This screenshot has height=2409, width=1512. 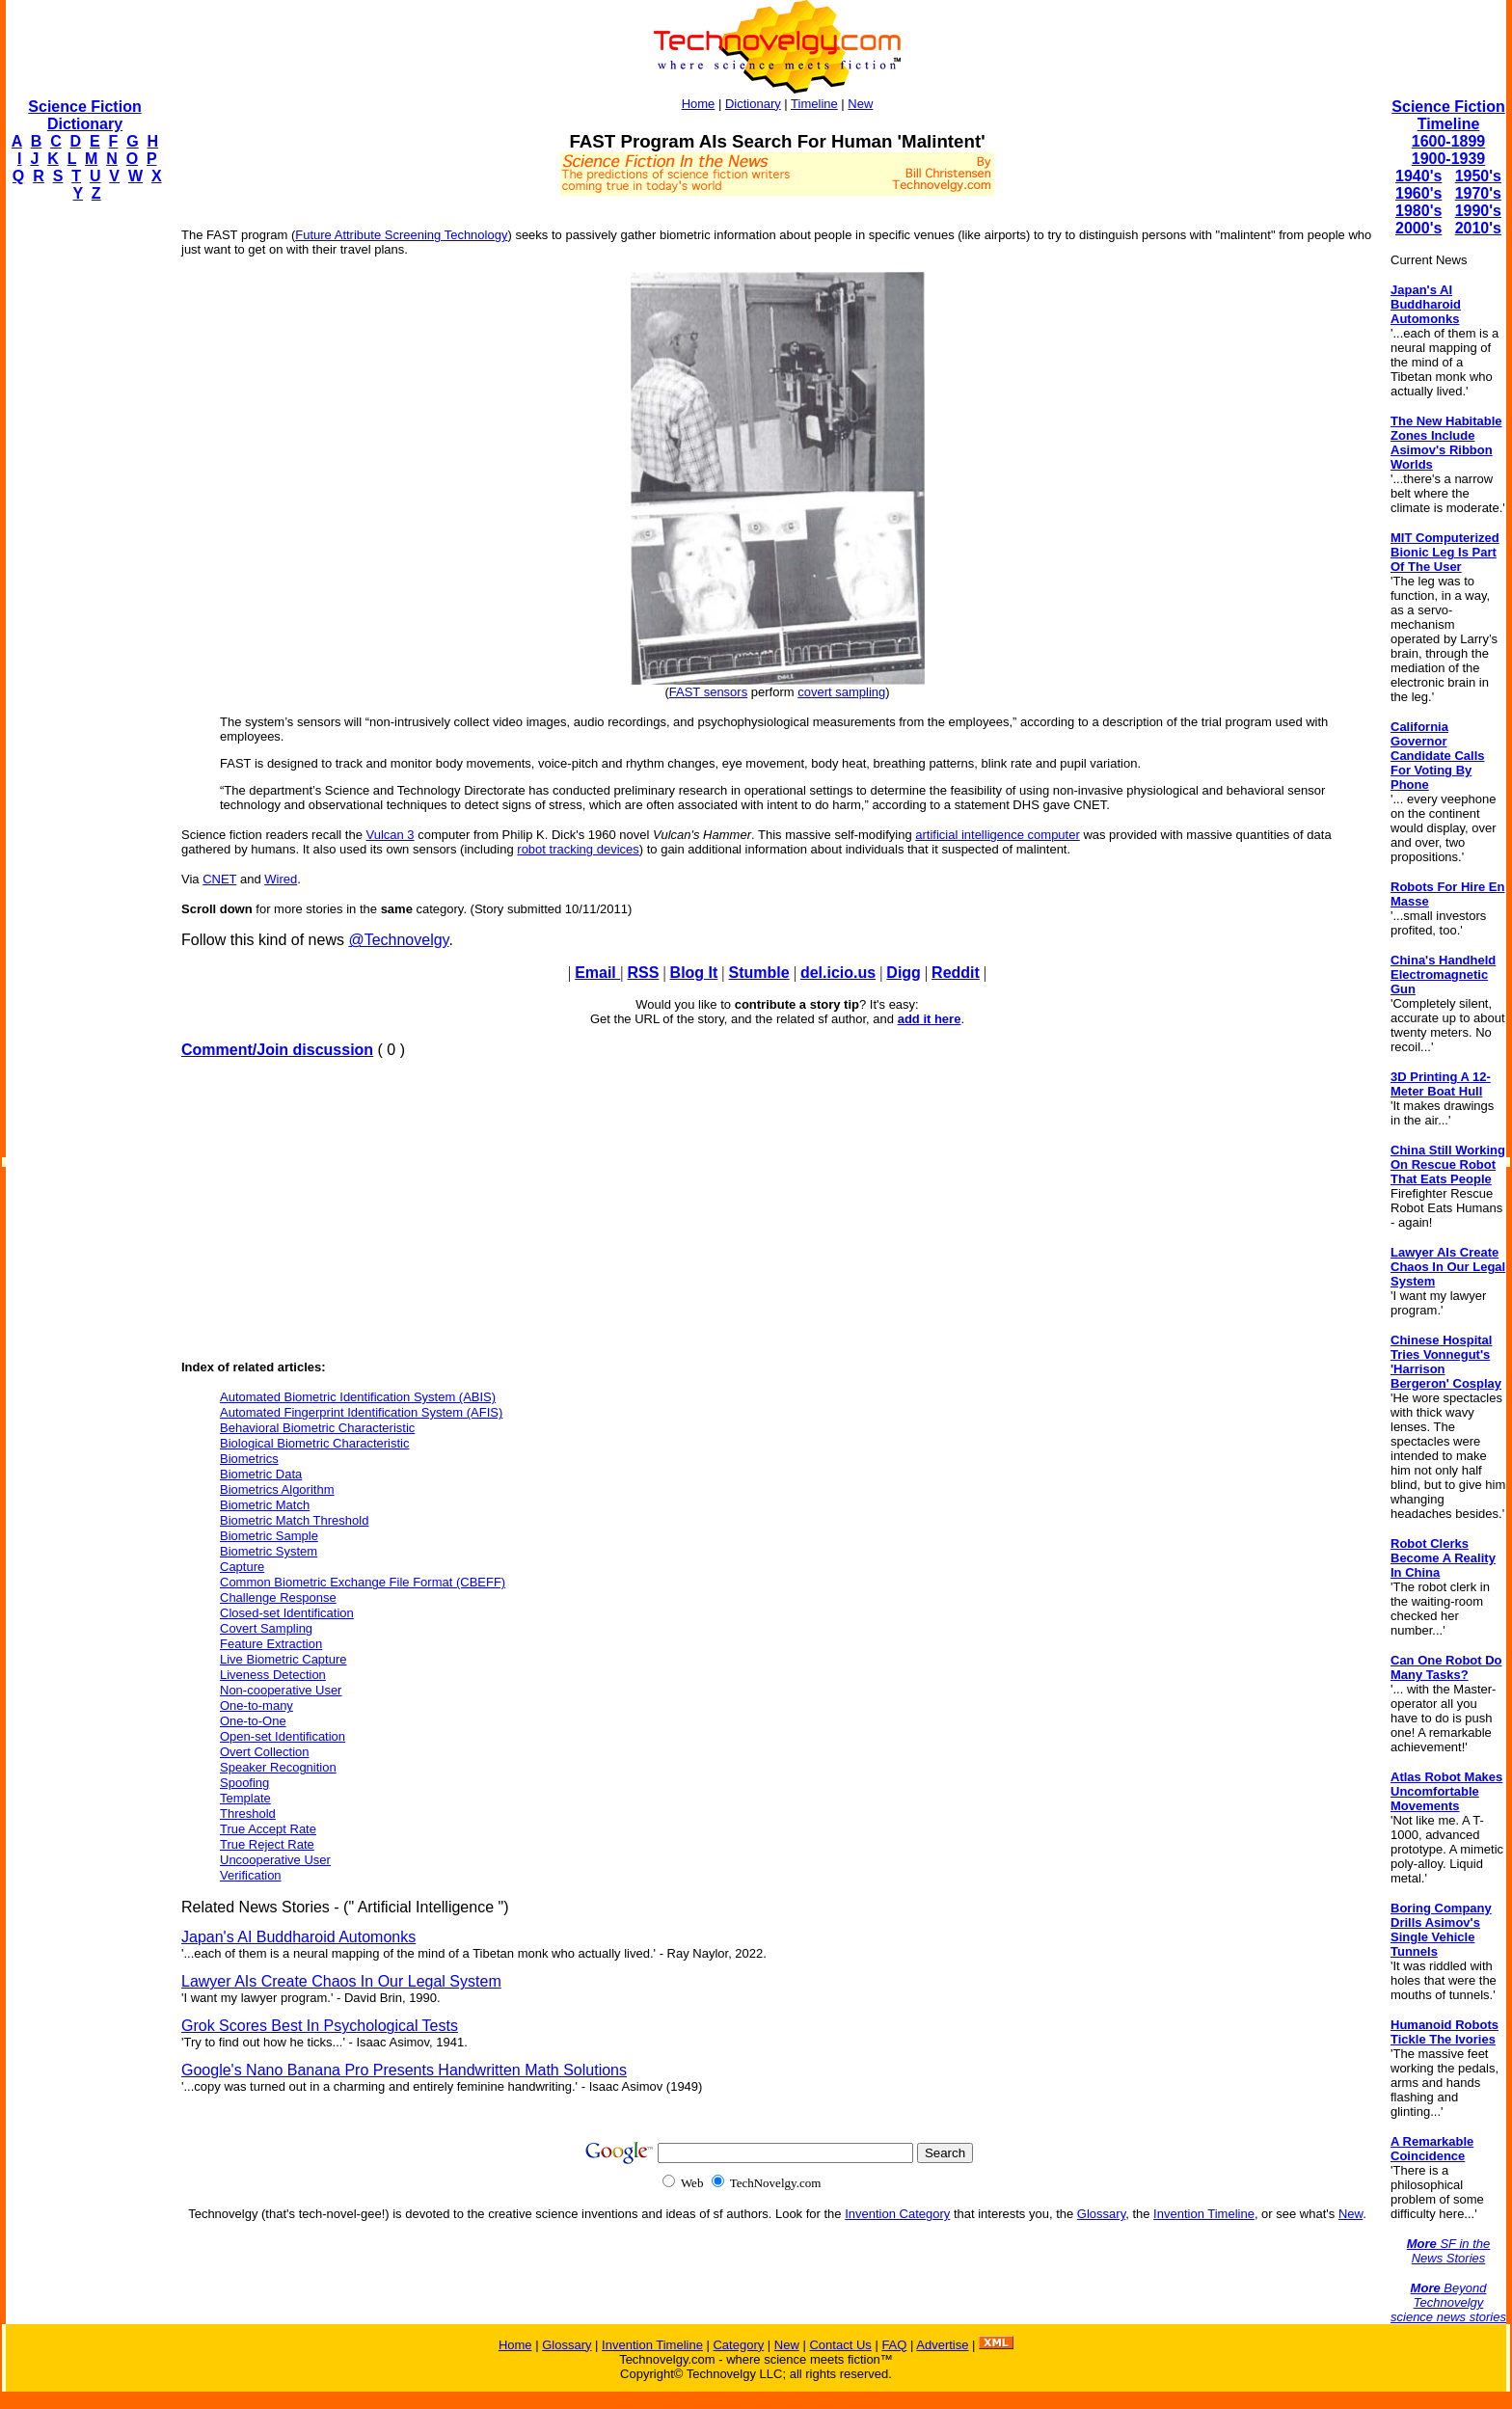 I want to click on Invention Category, so click(x=897, y=2213).